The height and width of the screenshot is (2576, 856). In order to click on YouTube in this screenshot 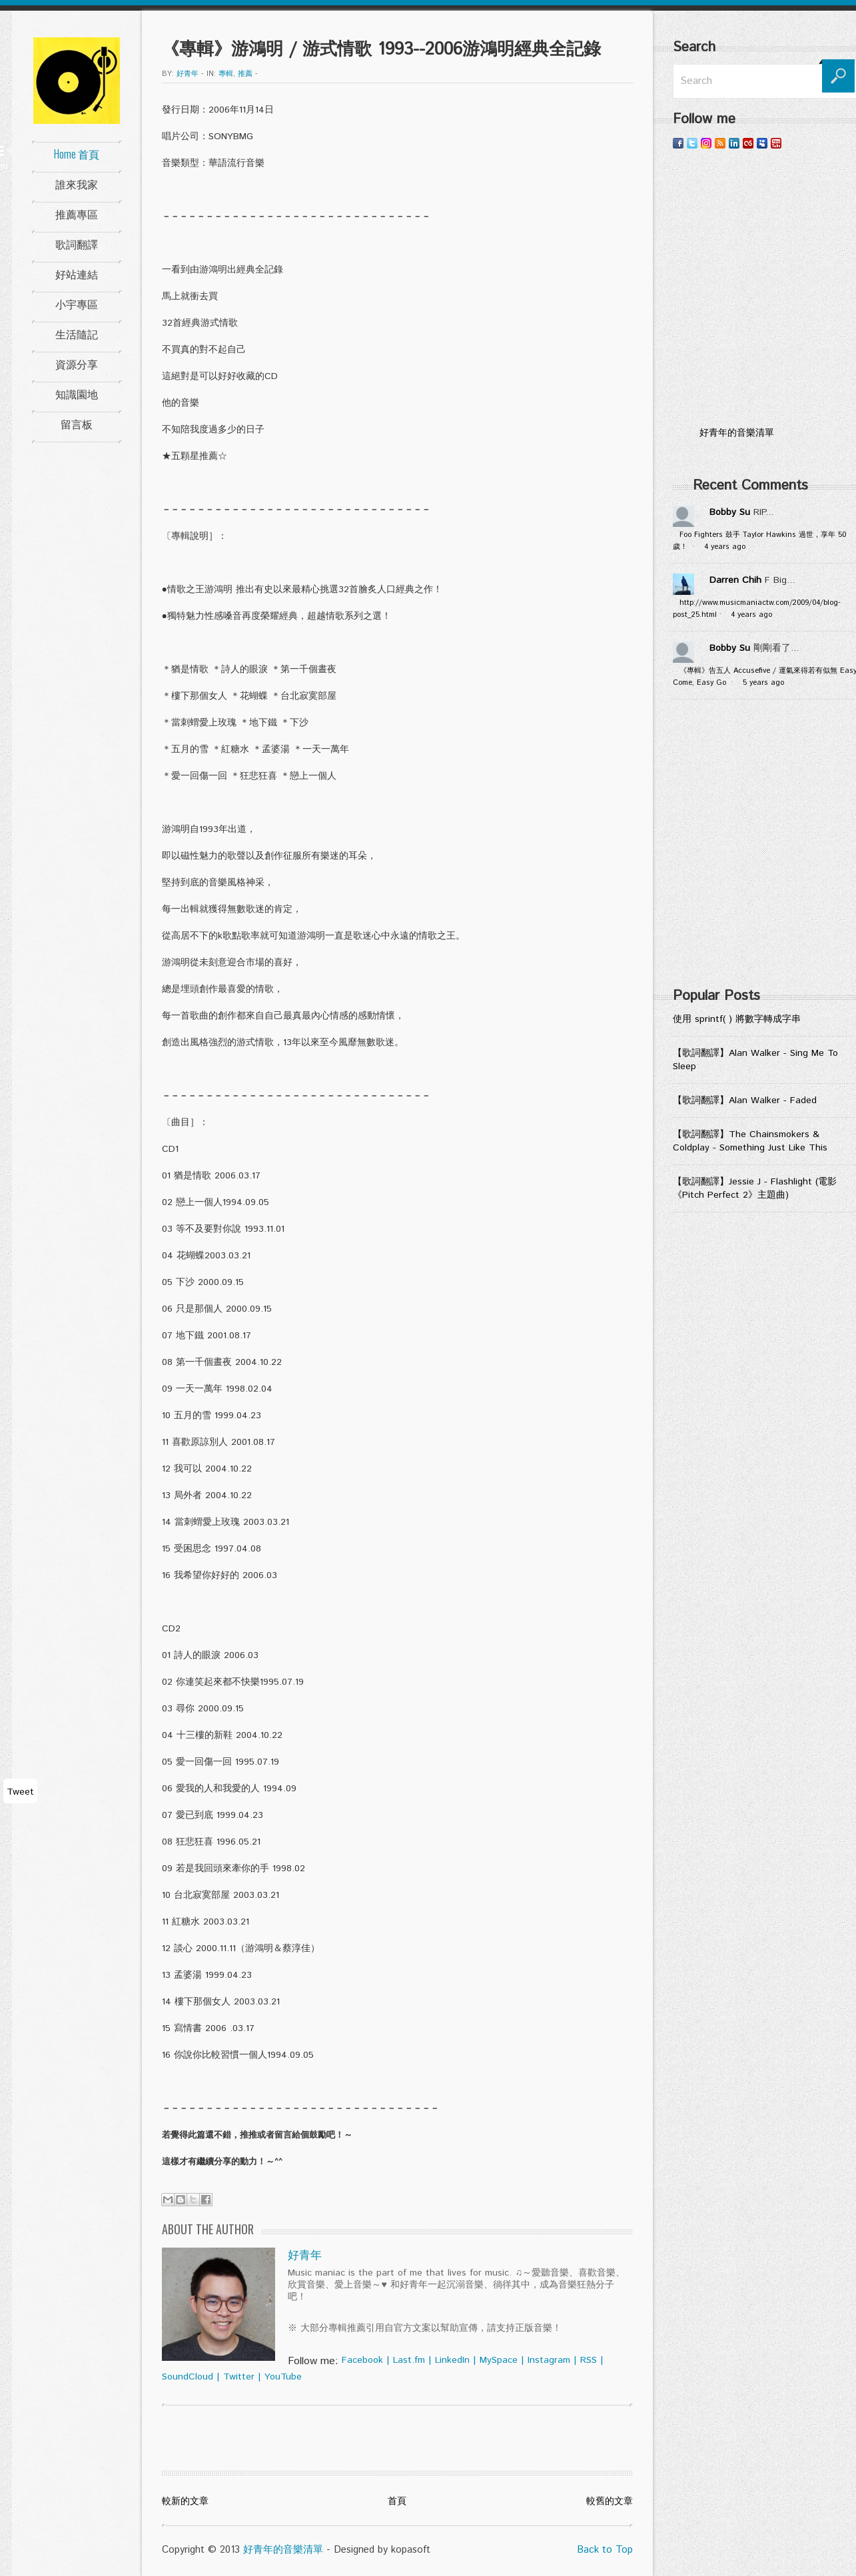, I will do `click(283, 2376)`.